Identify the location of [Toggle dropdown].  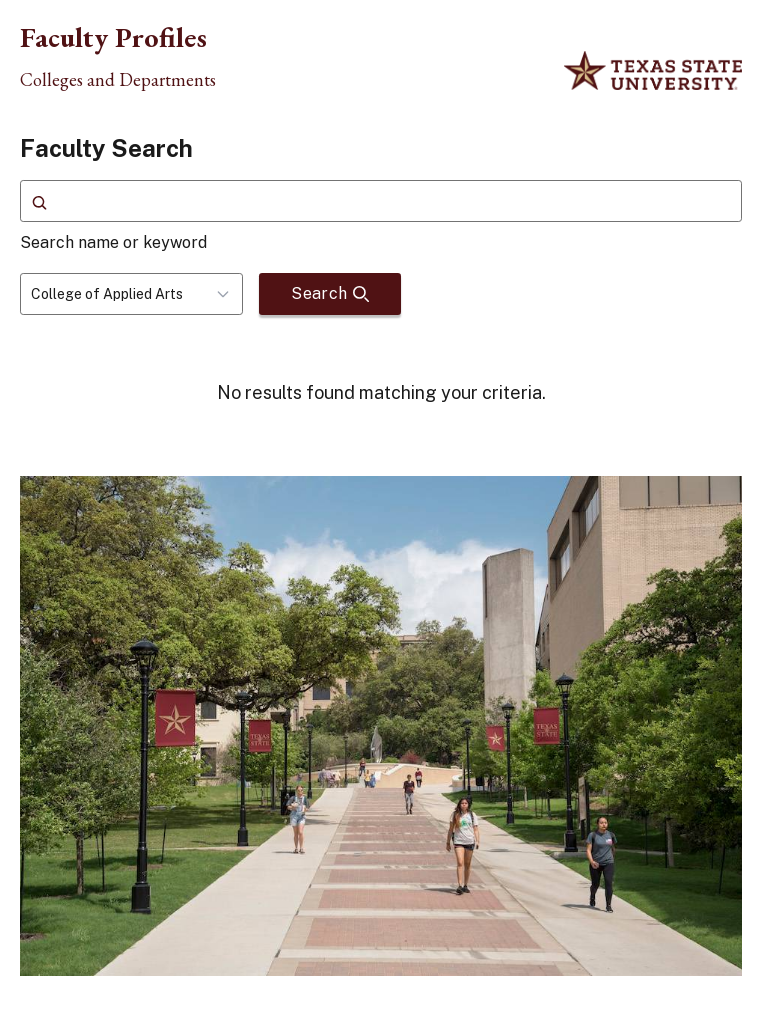
(229, 294).